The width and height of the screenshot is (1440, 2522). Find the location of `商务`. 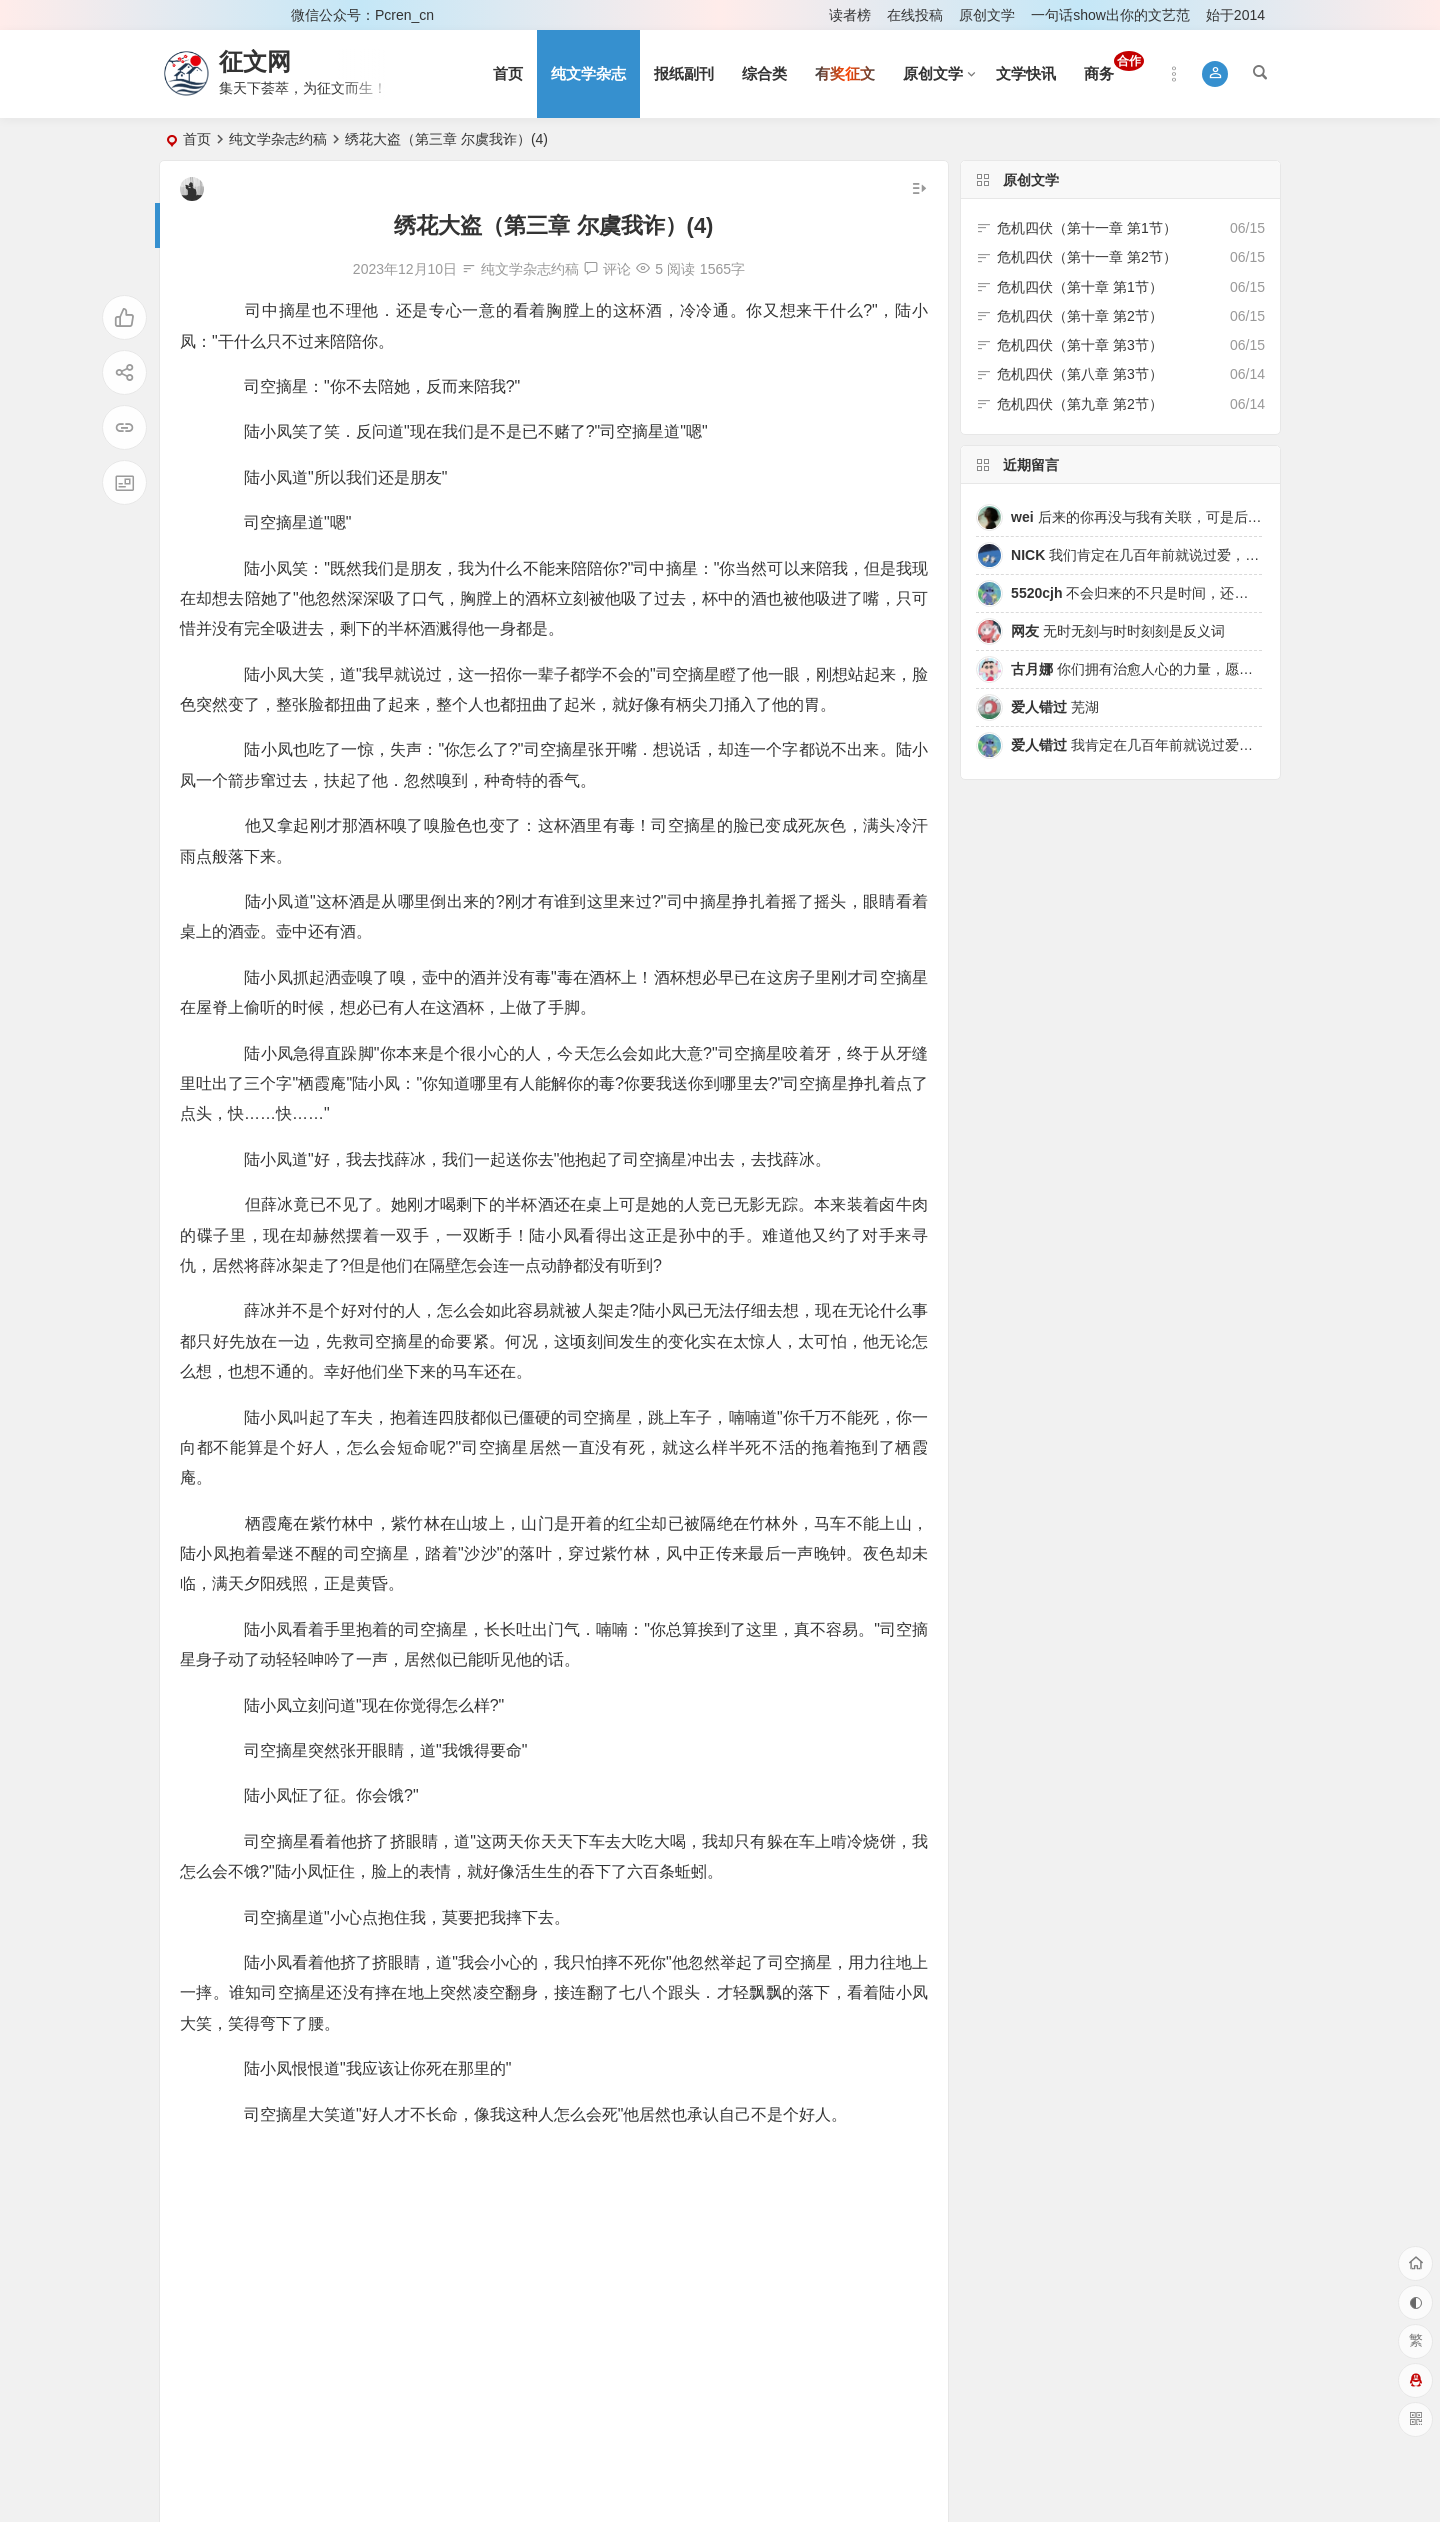

商务 is located at coordinates (1114, 66).